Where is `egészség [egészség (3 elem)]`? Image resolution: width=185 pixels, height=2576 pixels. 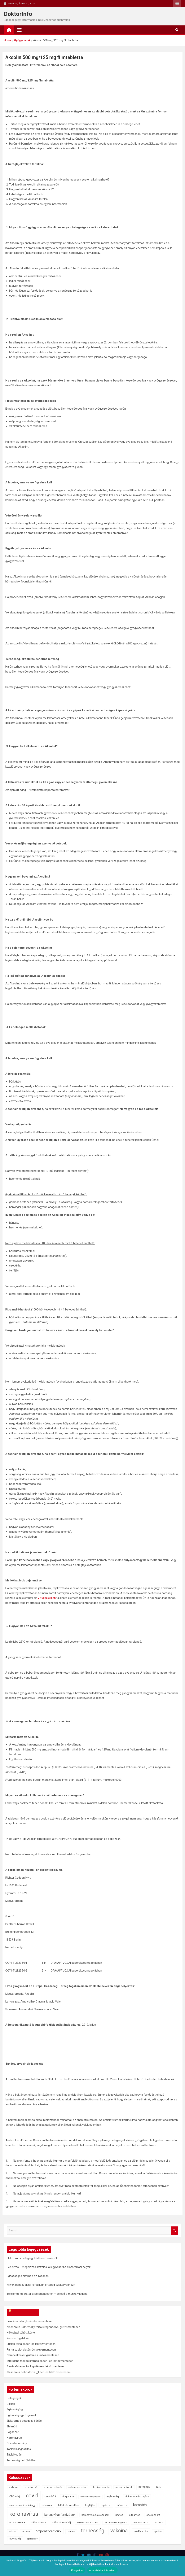 egészség [egészség (3 elem)] is located at coordinates (113, 2496).